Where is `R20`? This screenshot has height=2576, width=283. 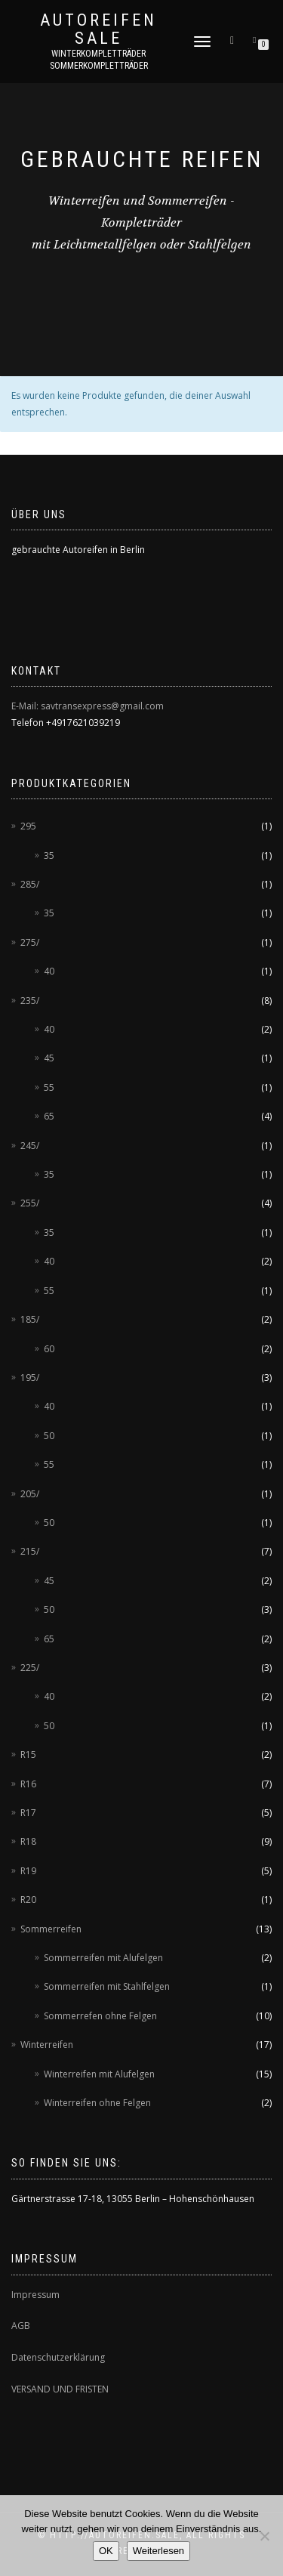 R20 is located at coordinates (28, 1899).